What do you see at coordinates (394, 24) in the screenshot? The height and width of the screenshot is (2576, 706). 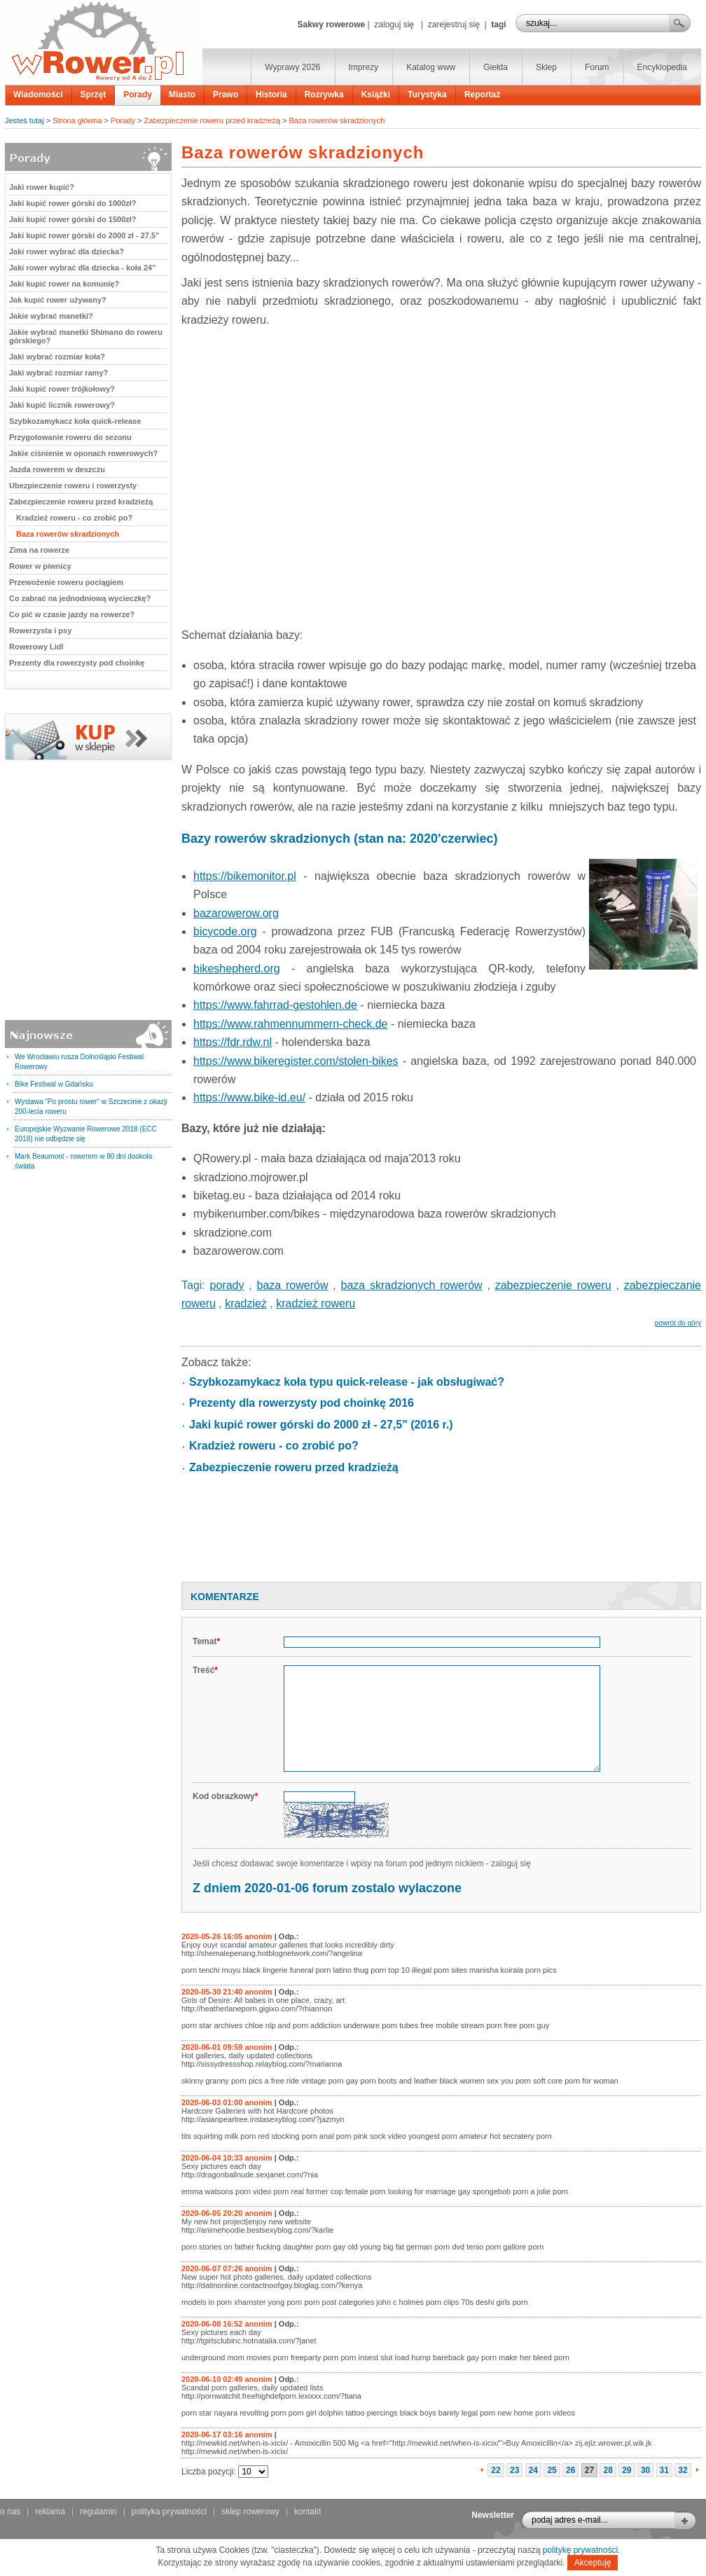 I see `zaloguj się` at bounding box center [394, 24].